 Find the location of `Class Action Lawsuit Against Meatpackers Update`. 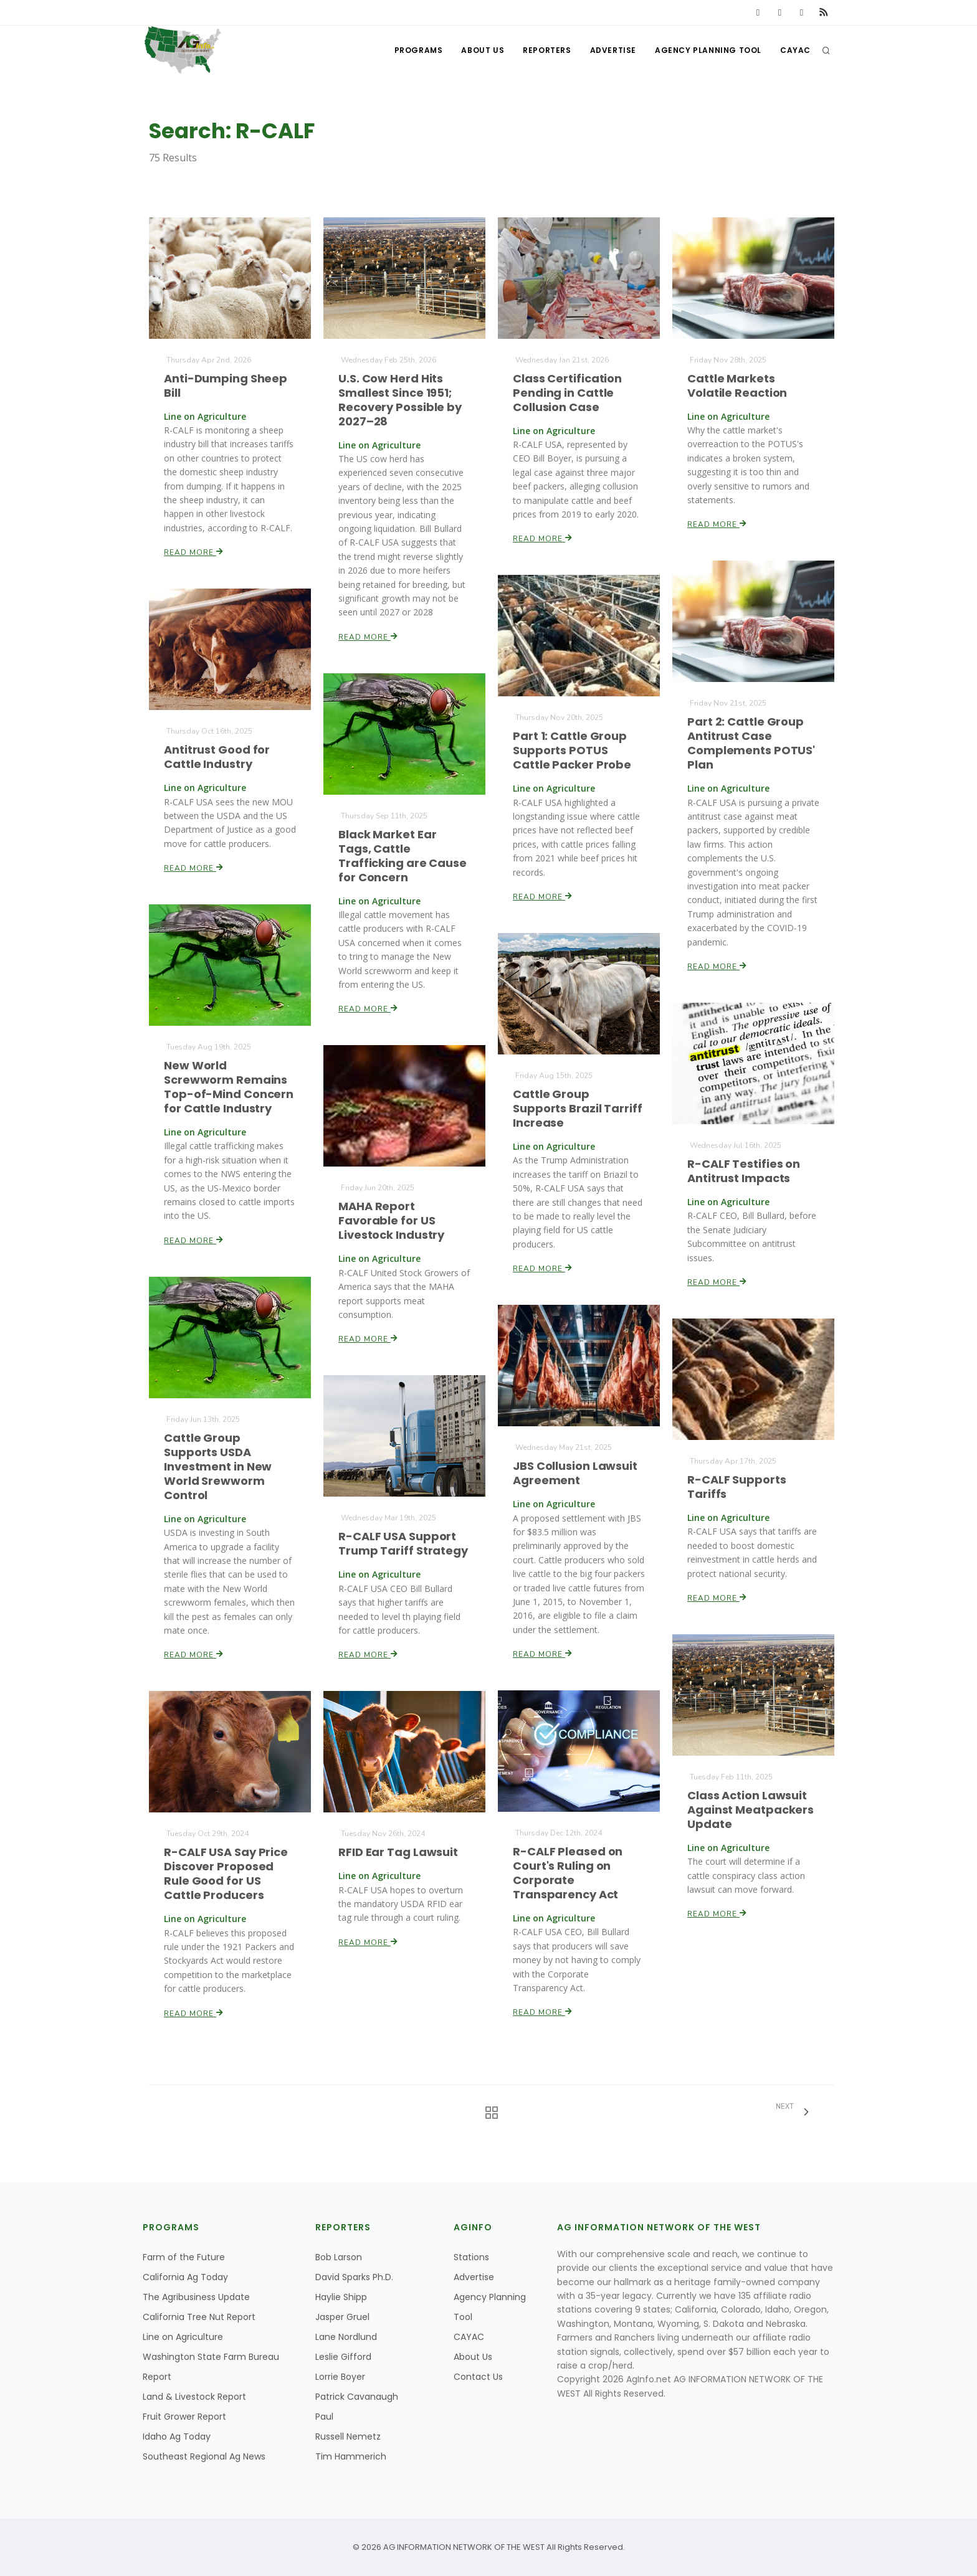

Class Action Lawsuit Against Meatpackers Update is located at coordinates (750, 1810).